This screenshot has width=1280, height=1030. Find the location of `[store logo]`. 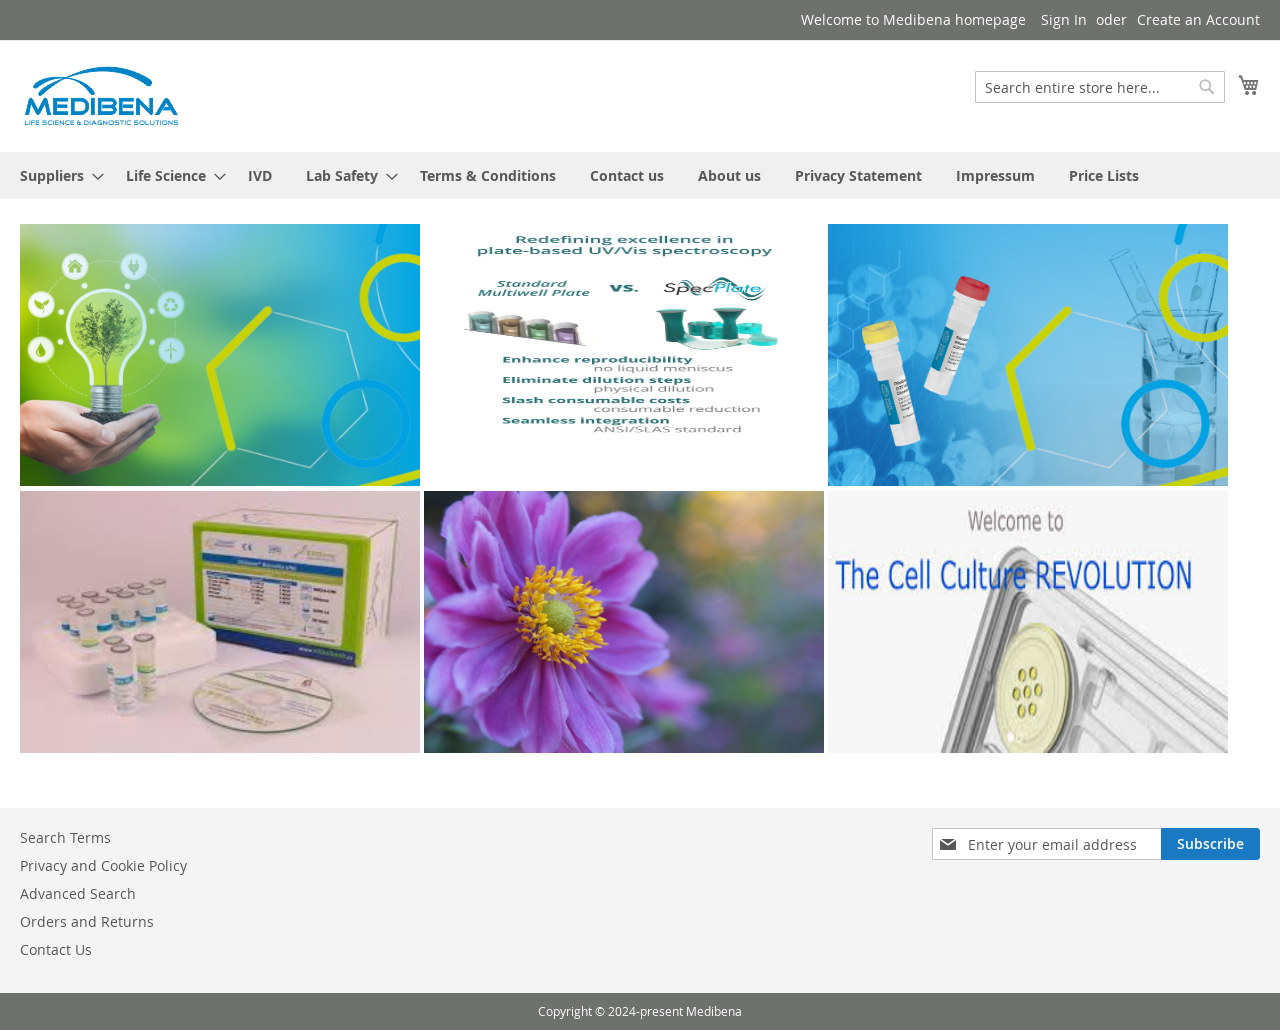

[store logo] is located at coordinates (100, 95).